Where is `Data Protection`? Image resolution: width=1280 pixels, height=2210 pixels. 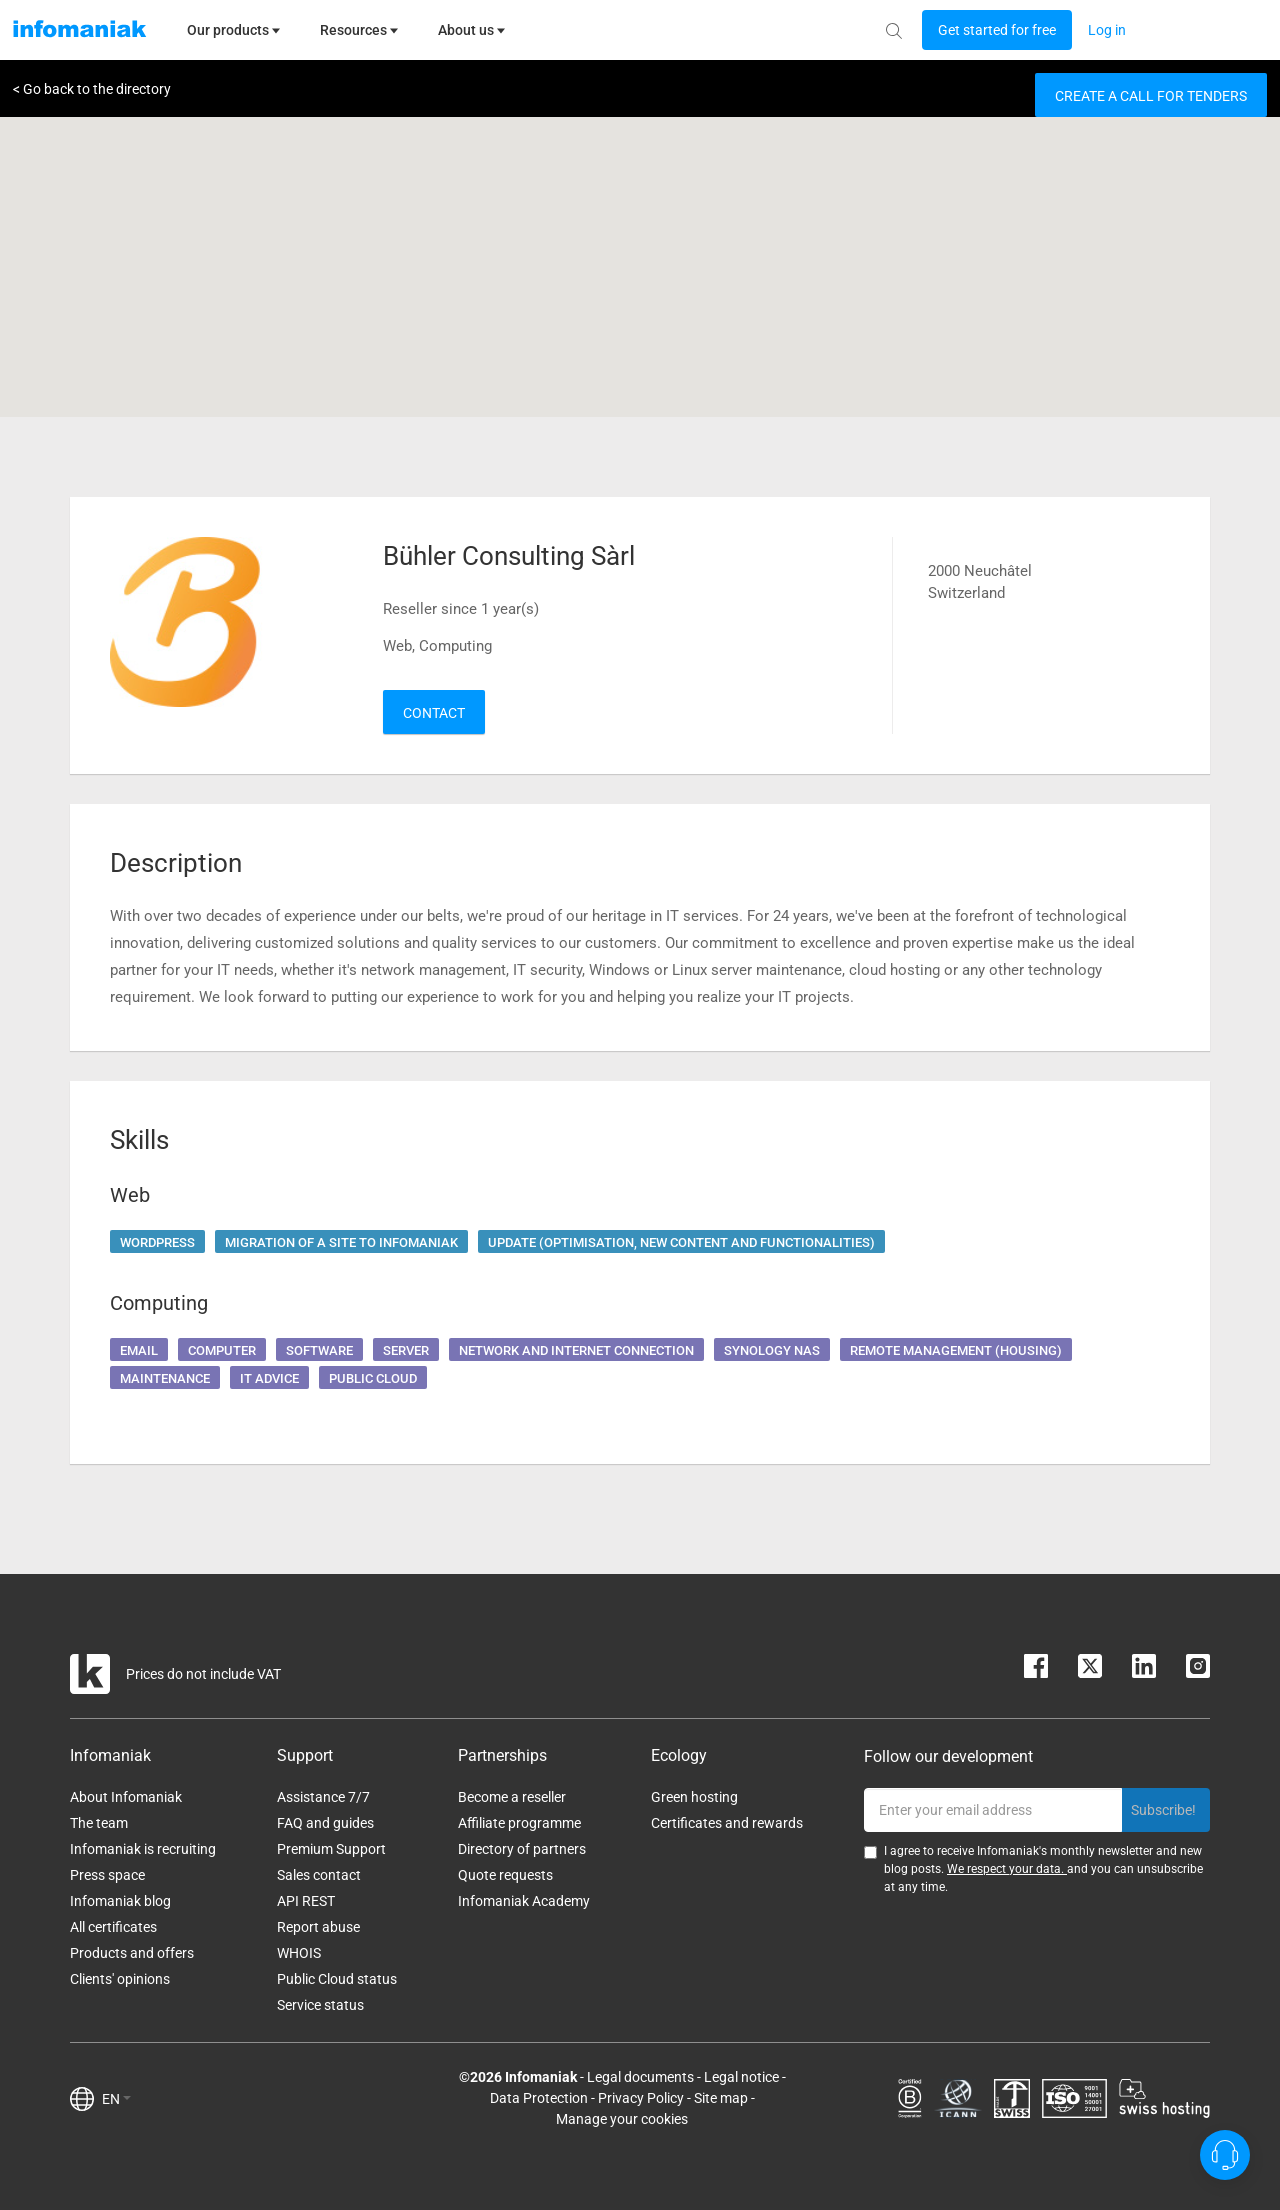
Data Protection is located at coordinates (539, 2098).